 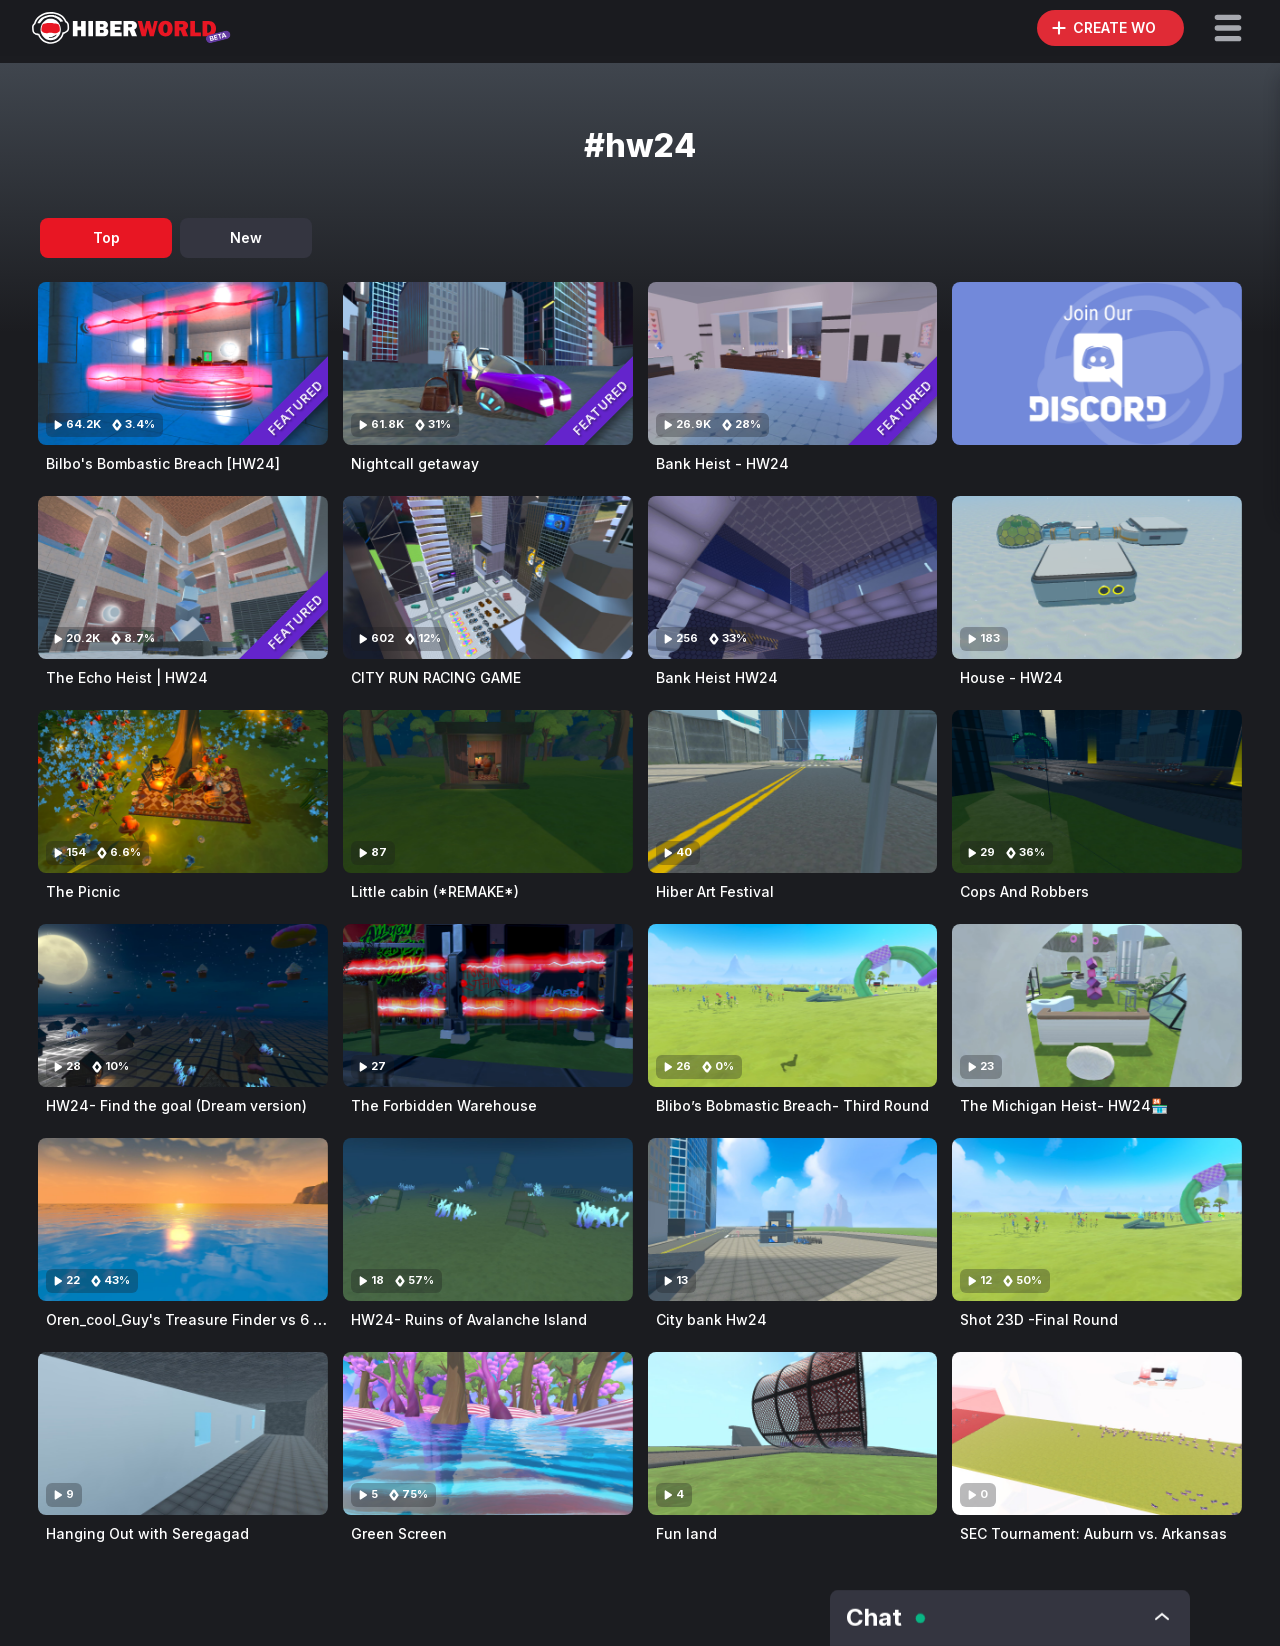 What do you see at coordinates (793, 1005) in the screenshot?
I see `[Visit Blibo’s Bobmastic Breach- Third Round]` at bounding box center [793, 1005].